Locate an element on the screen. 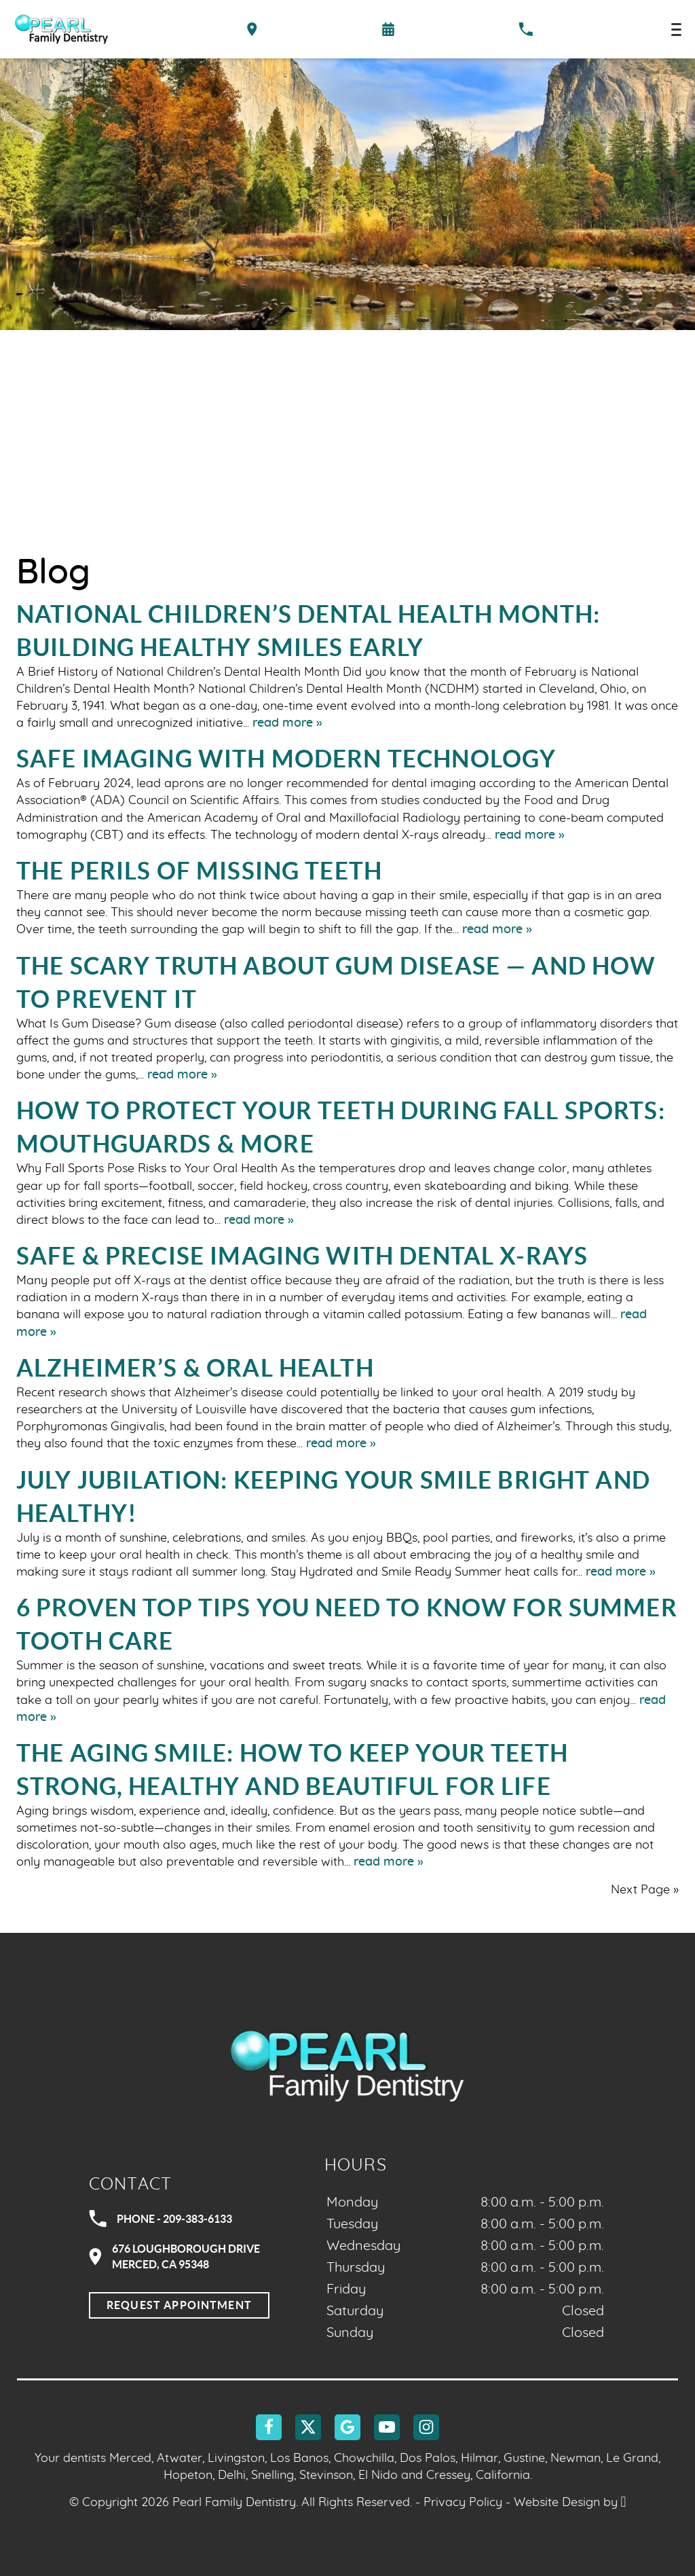  read more » is located at coordinates (287, 723).